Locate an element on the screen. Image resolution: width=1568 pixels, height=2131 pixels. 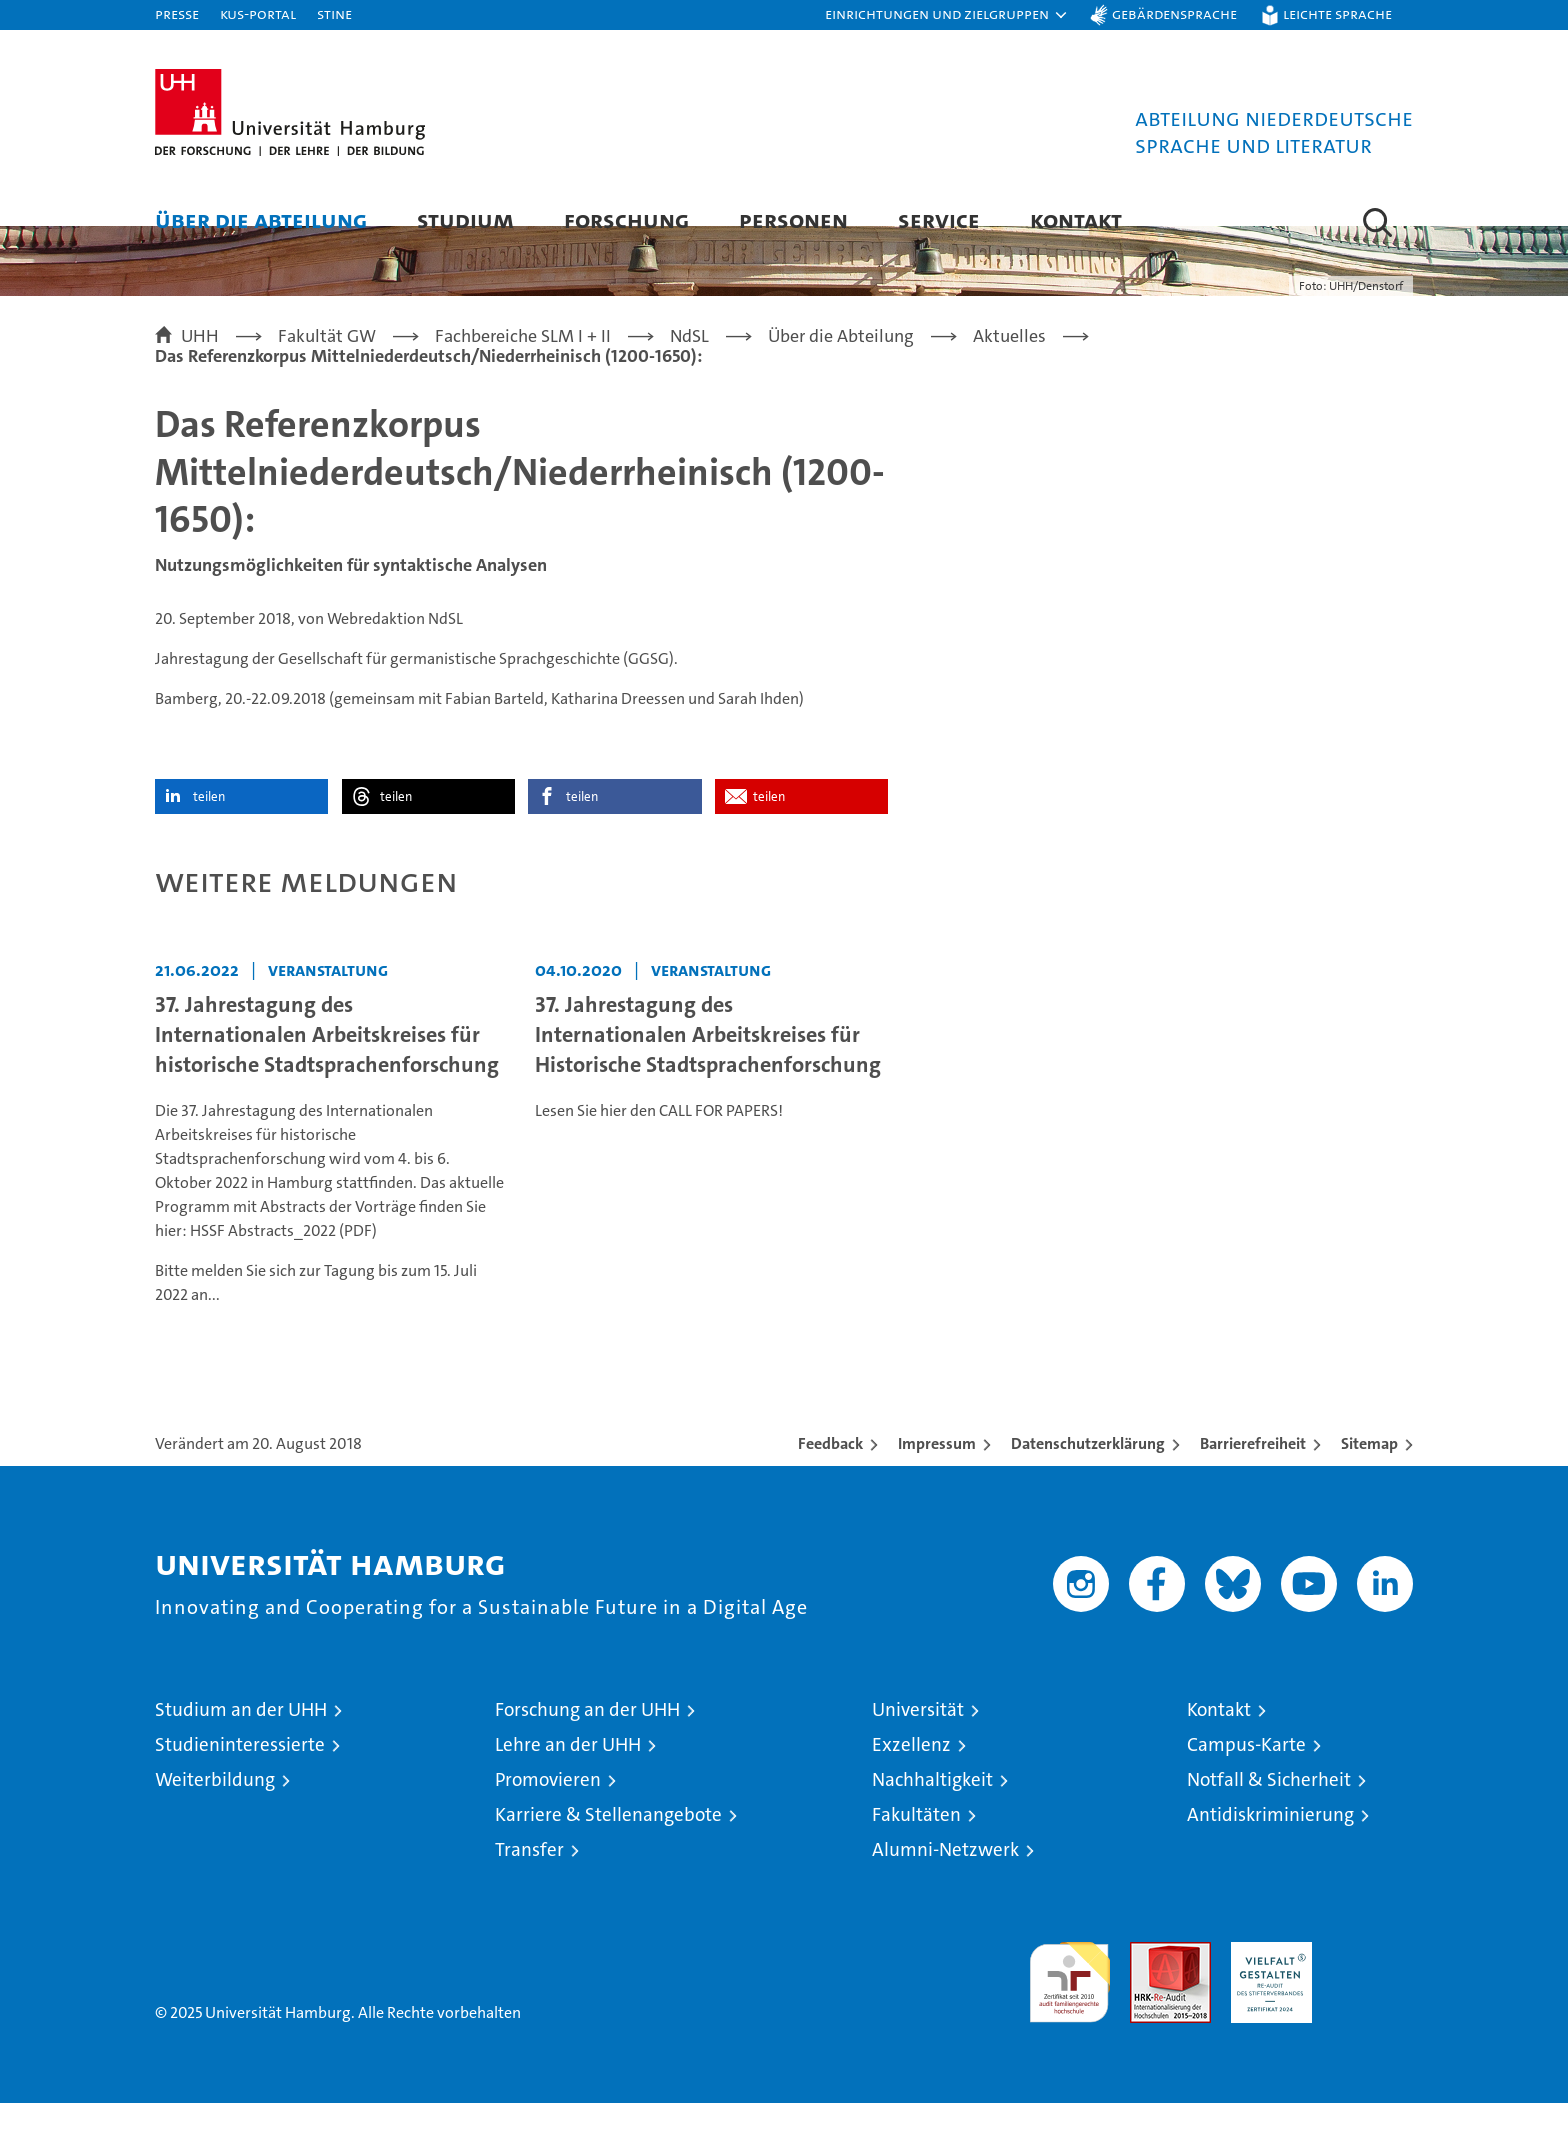
Studium is located at coordinates (465, 219).